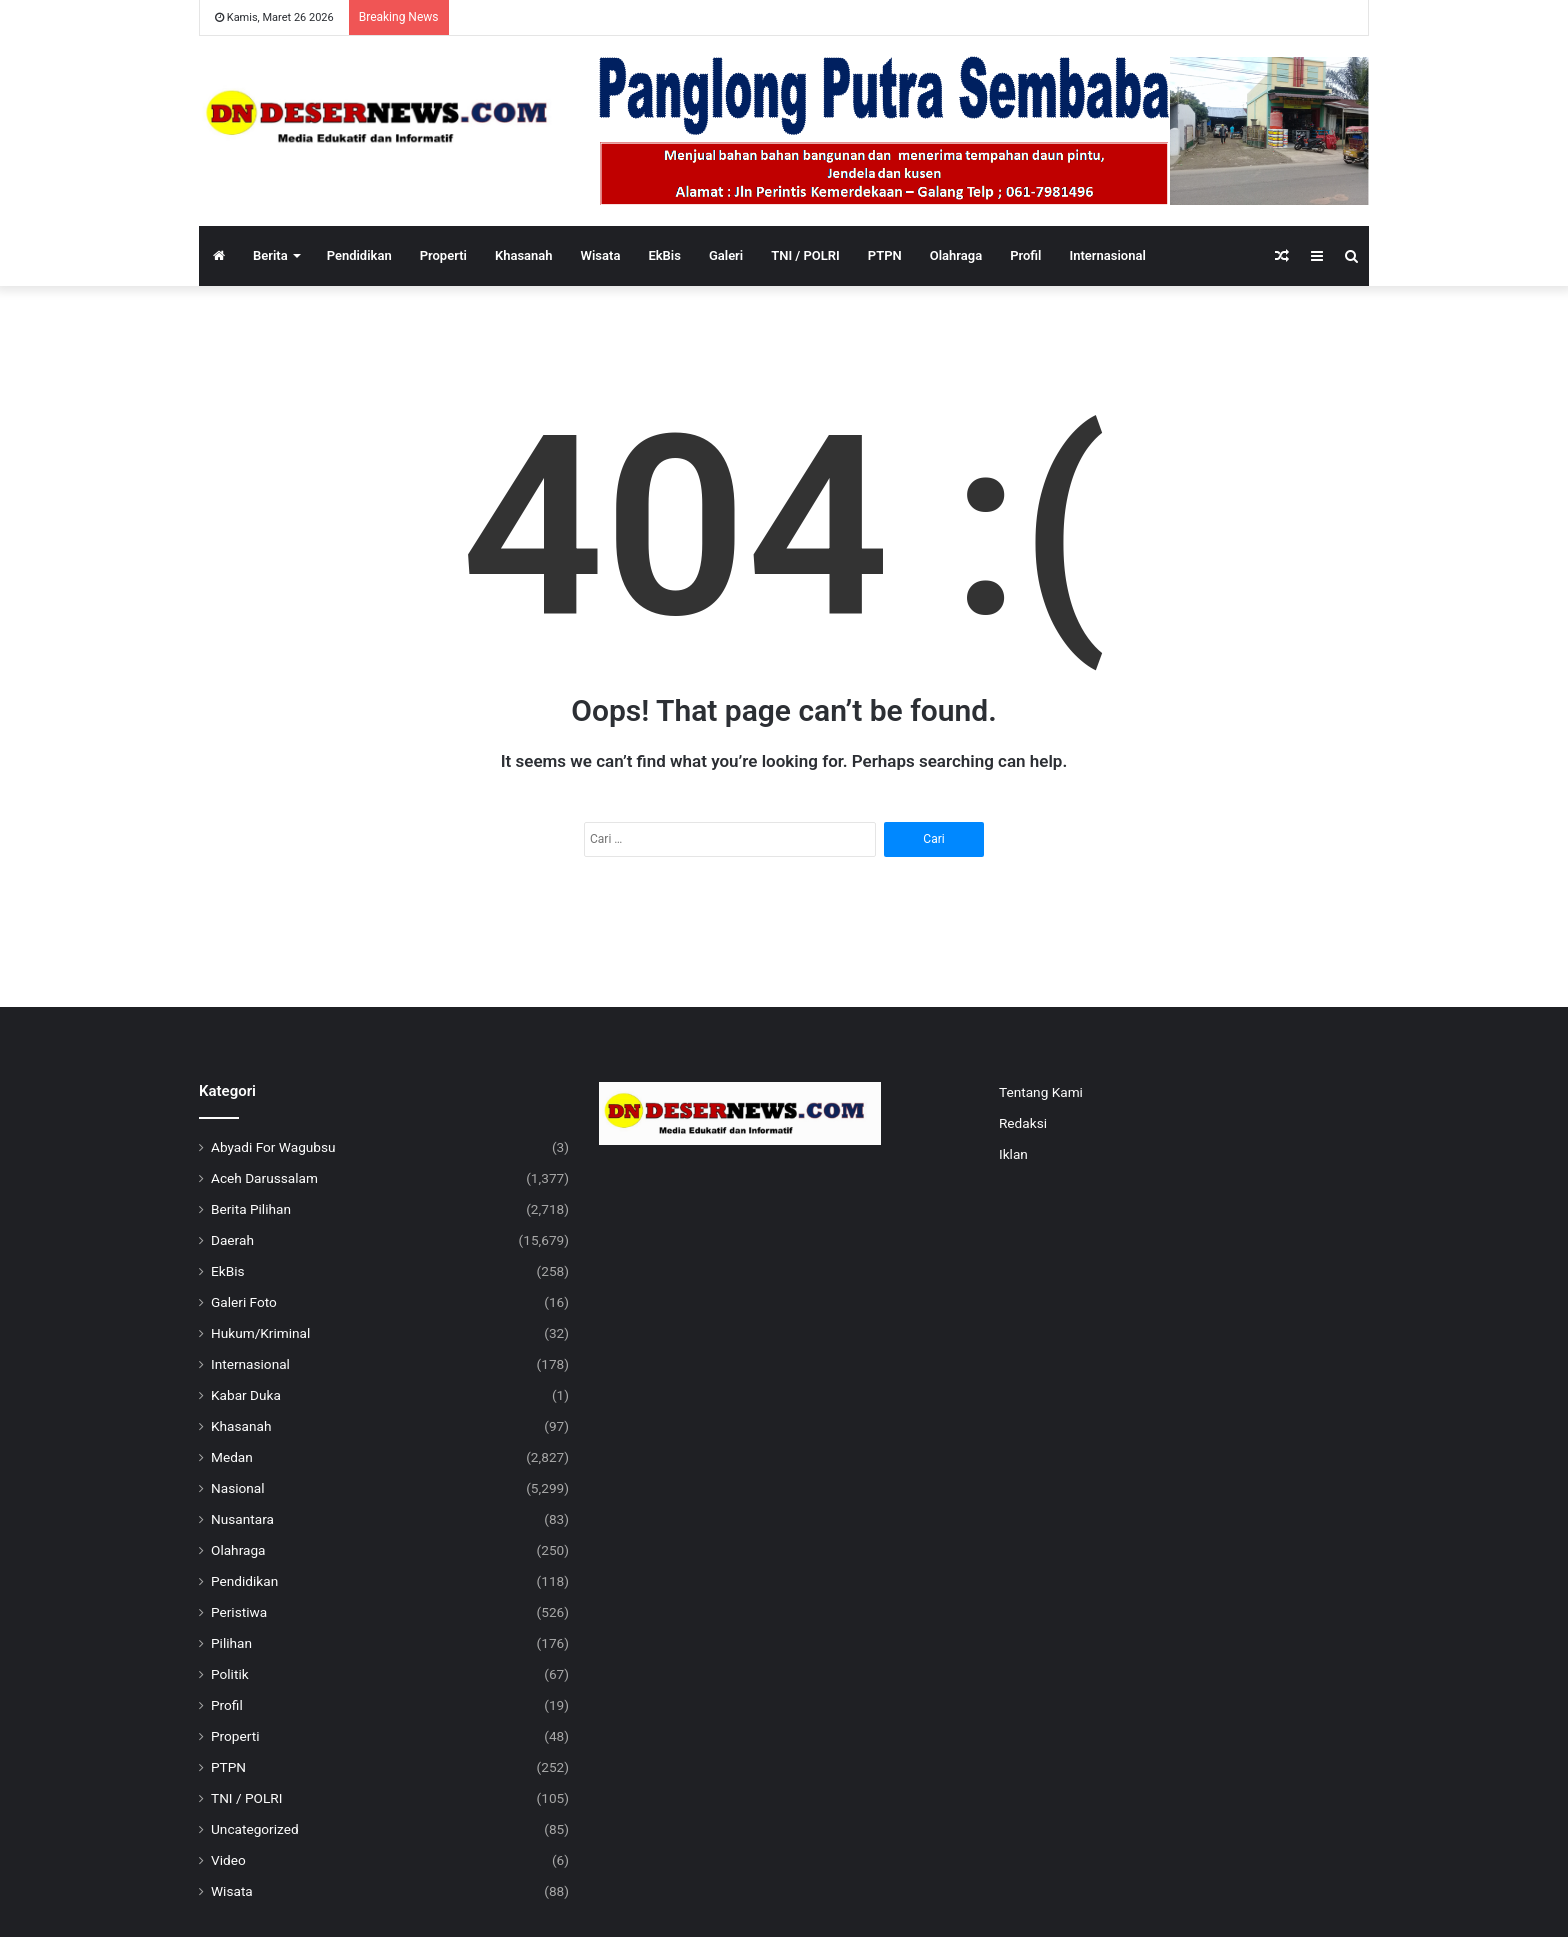  What do you see at coordinates (1041, 1092) in the screenshot?
I see `Tentang Kami` at bounding box center [1041, 1092].